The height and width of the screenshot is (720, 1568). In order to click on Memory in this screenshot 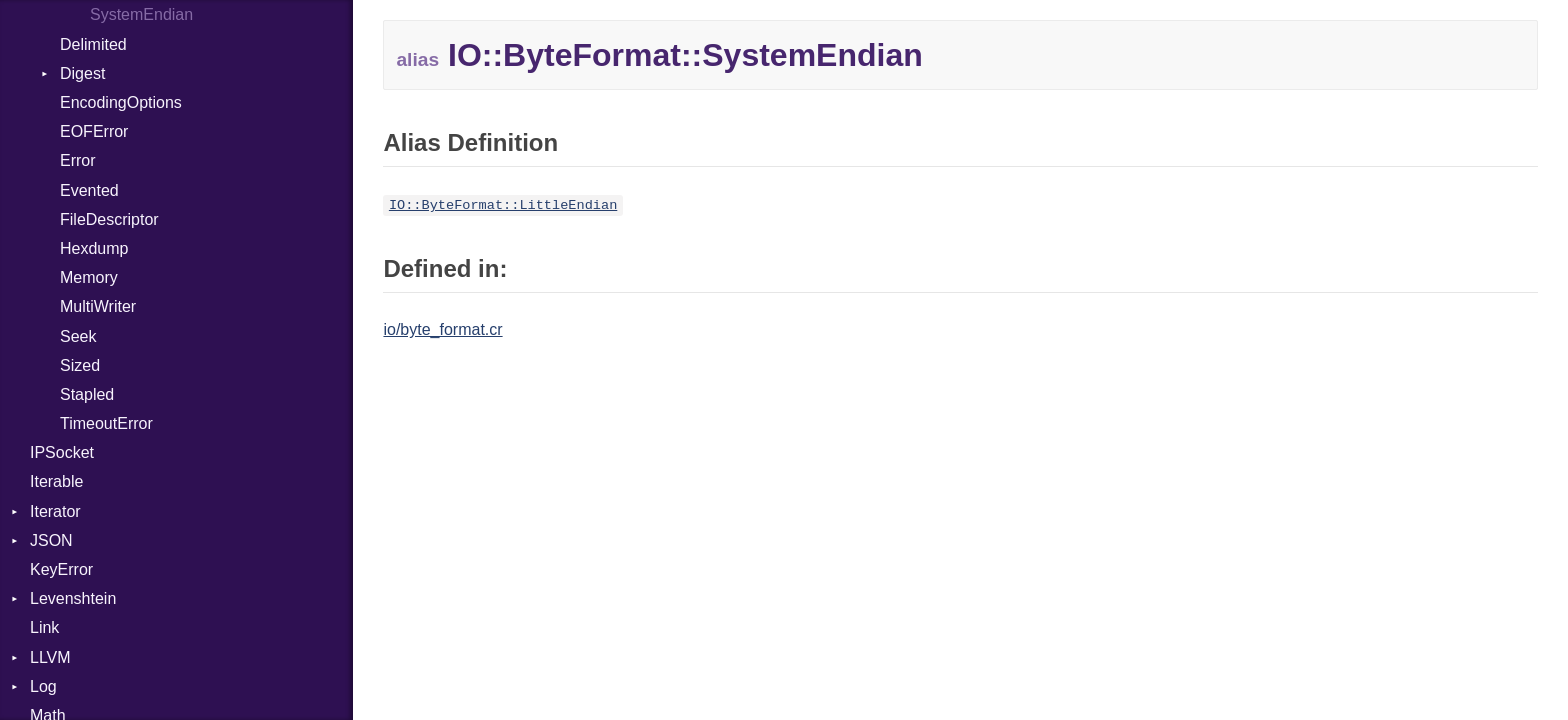, I will do `click(89, 277)`.